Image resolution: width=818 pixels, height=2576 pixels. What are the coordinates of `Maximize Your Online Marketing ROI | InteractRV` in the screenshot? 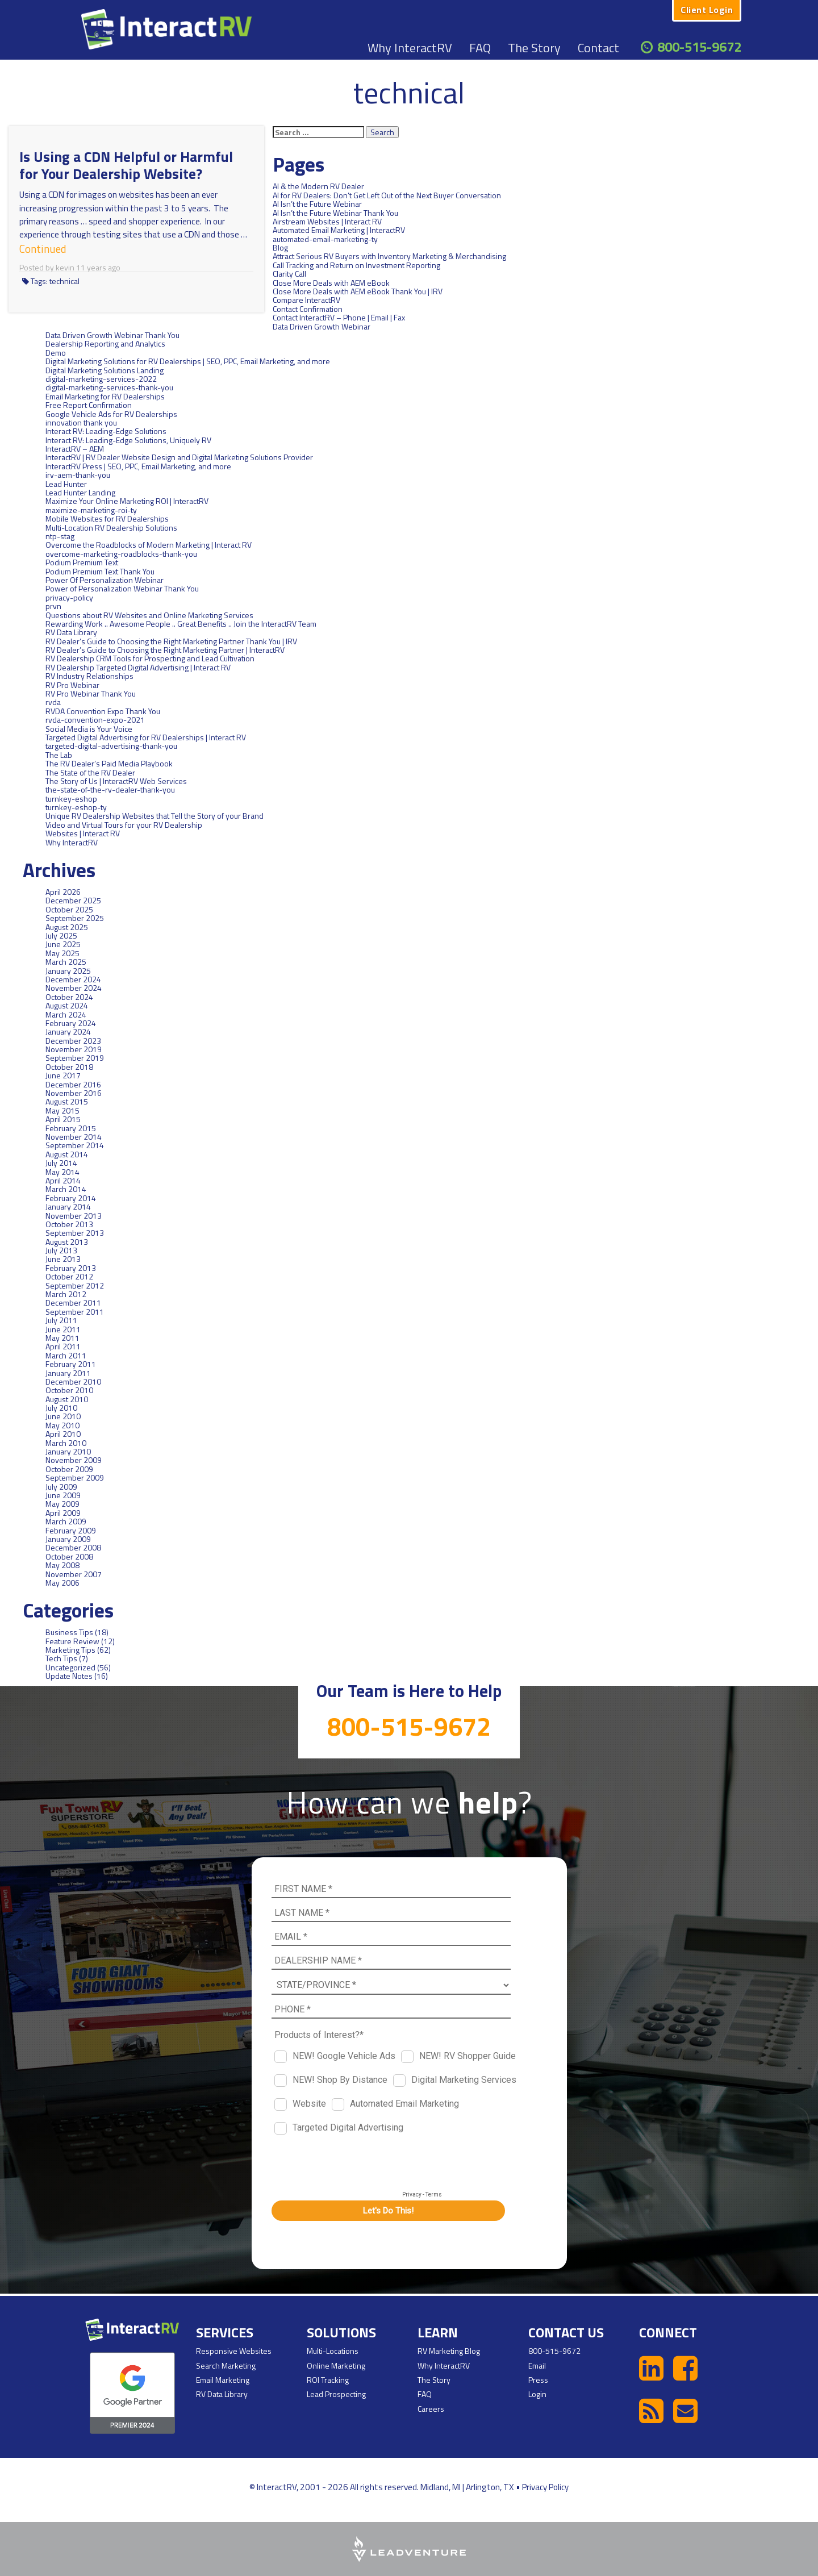 It's located at (126, 501).